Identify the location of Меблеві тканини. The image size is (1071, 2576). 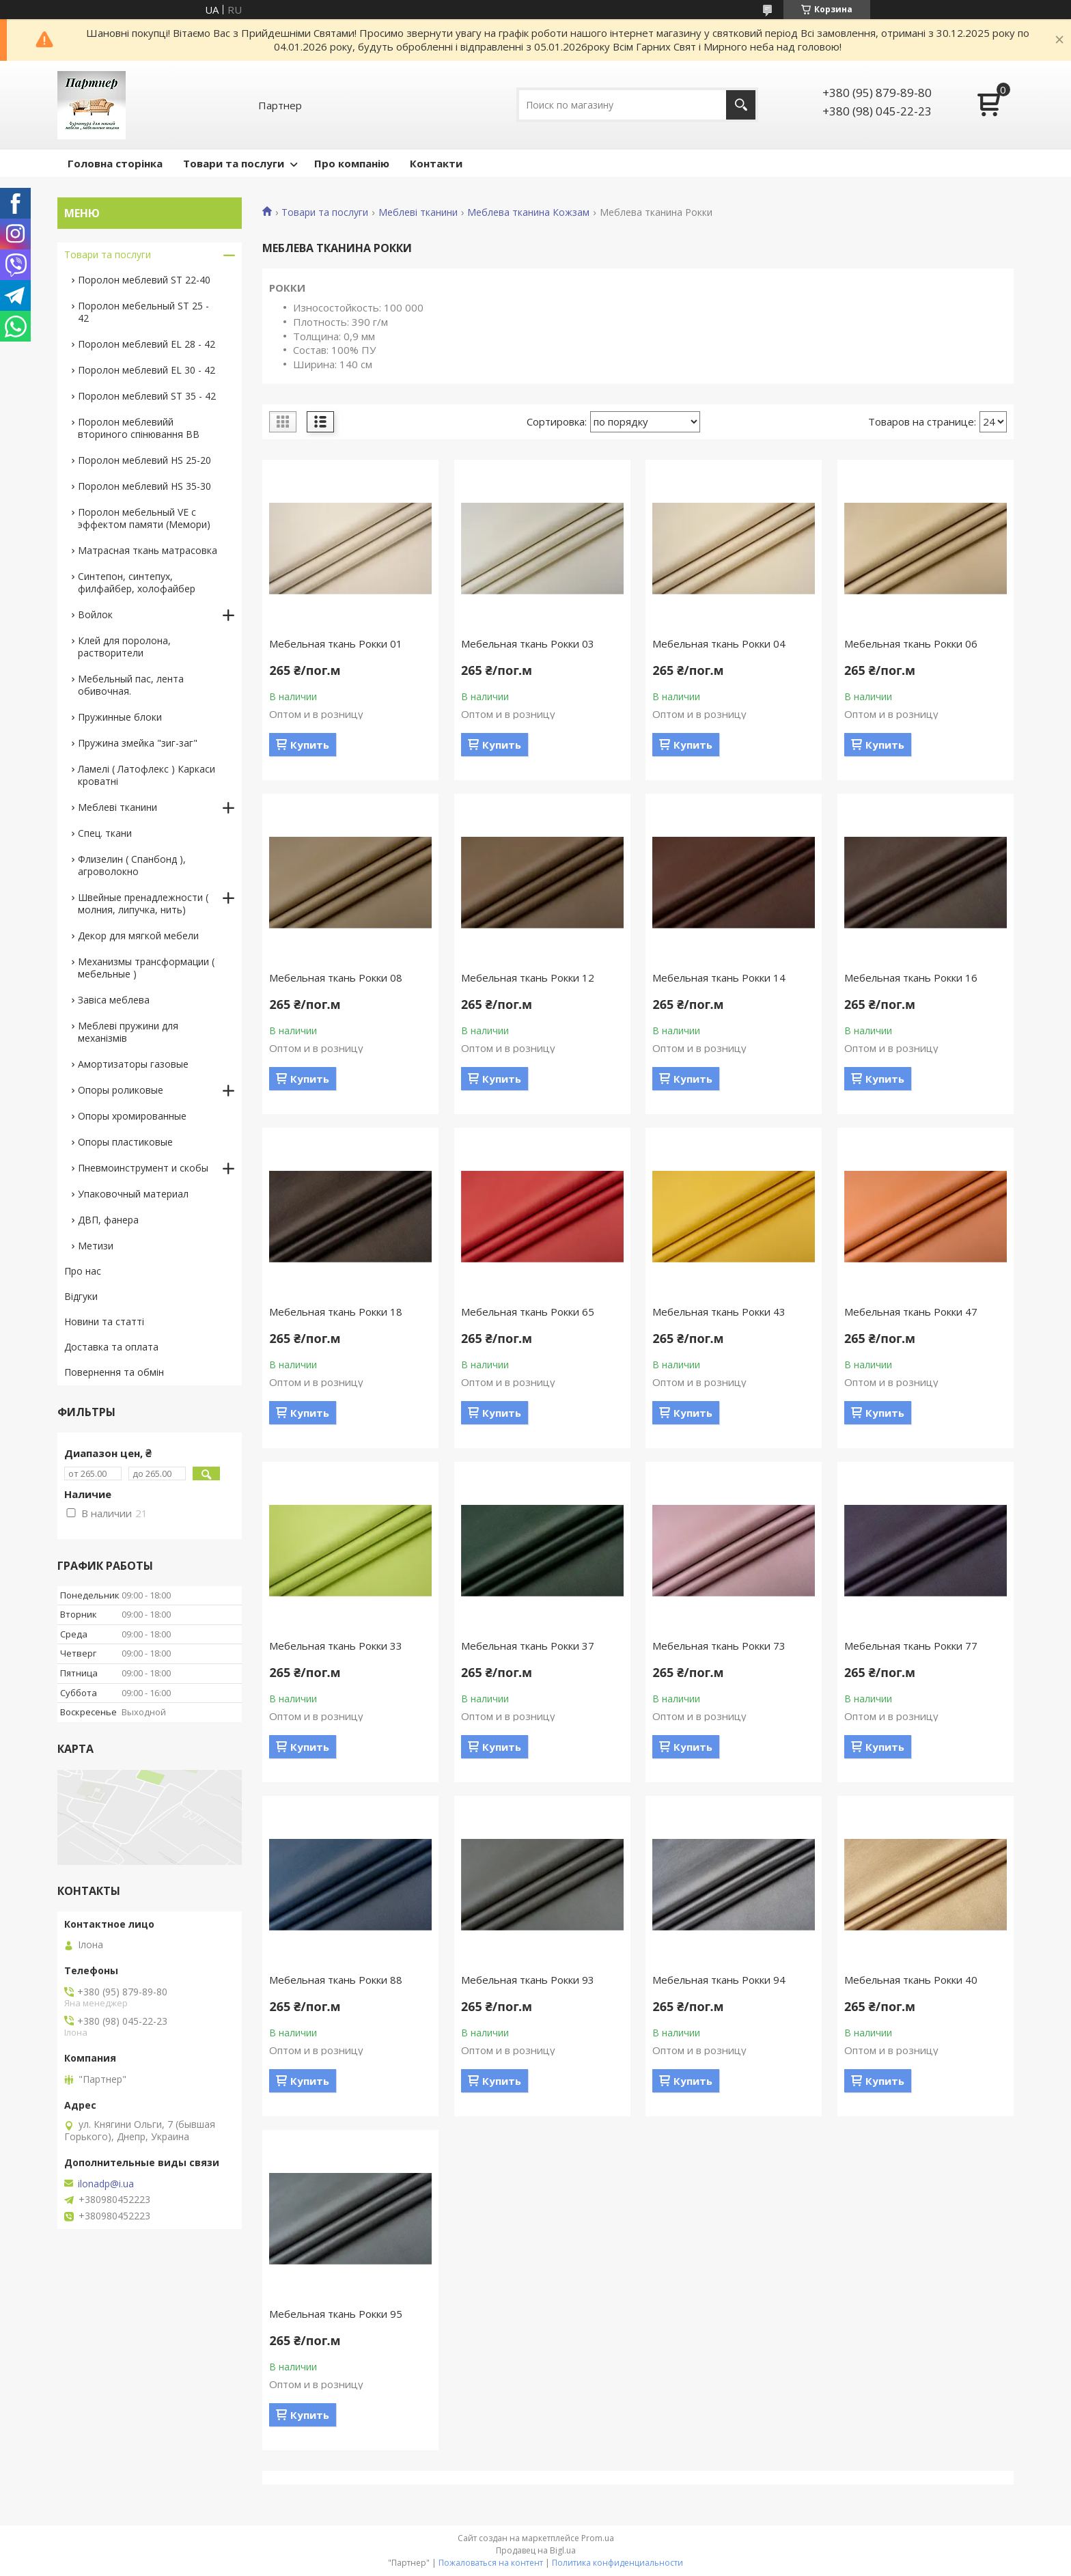
(418, 212).